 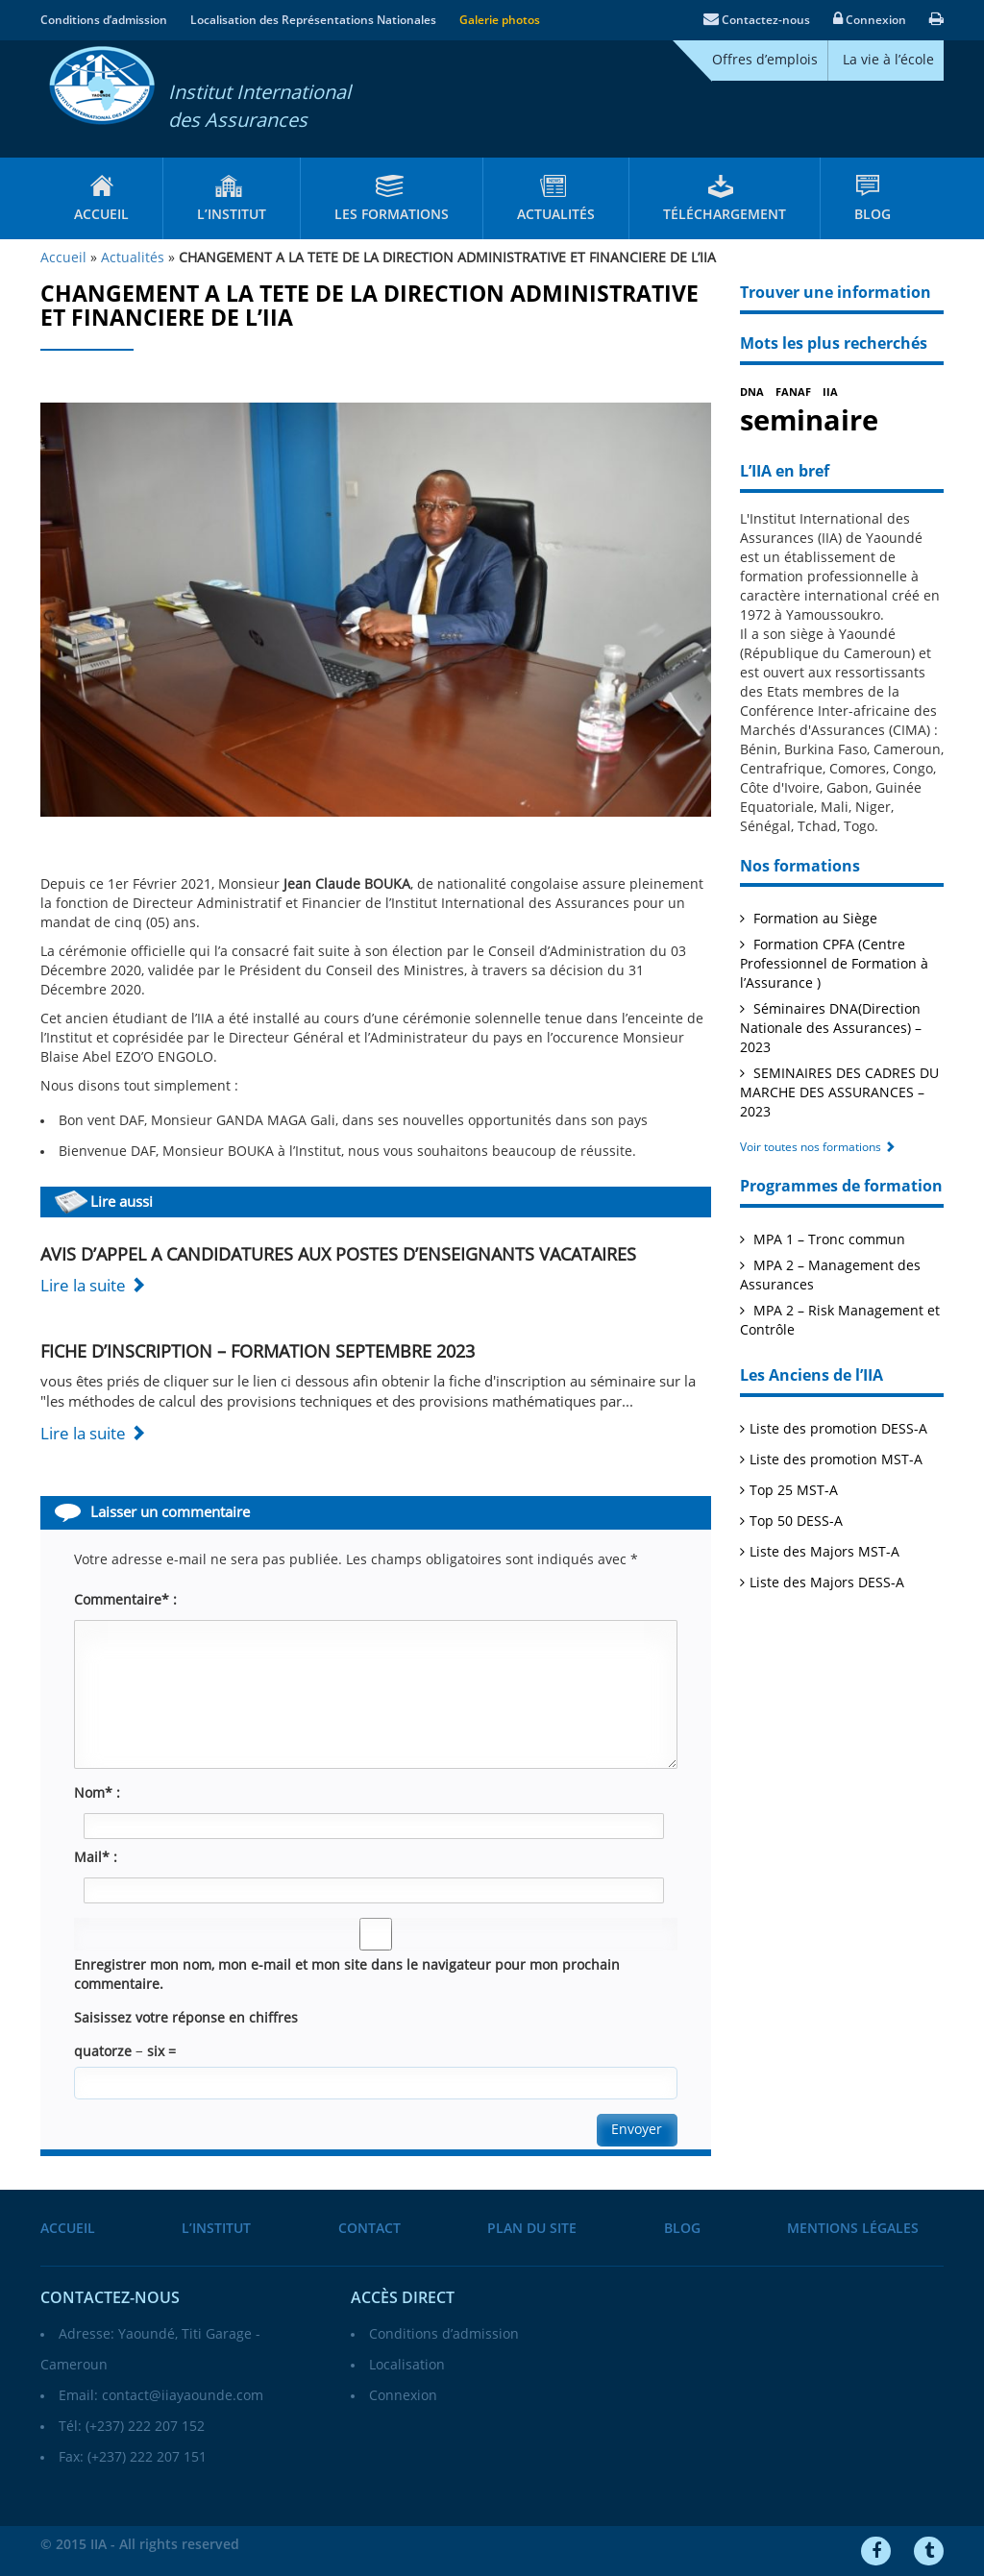 What do you see at coordinates (97, 1793) in the screenshot?
I see `Nom* :` at bounding box center [97, 1793].